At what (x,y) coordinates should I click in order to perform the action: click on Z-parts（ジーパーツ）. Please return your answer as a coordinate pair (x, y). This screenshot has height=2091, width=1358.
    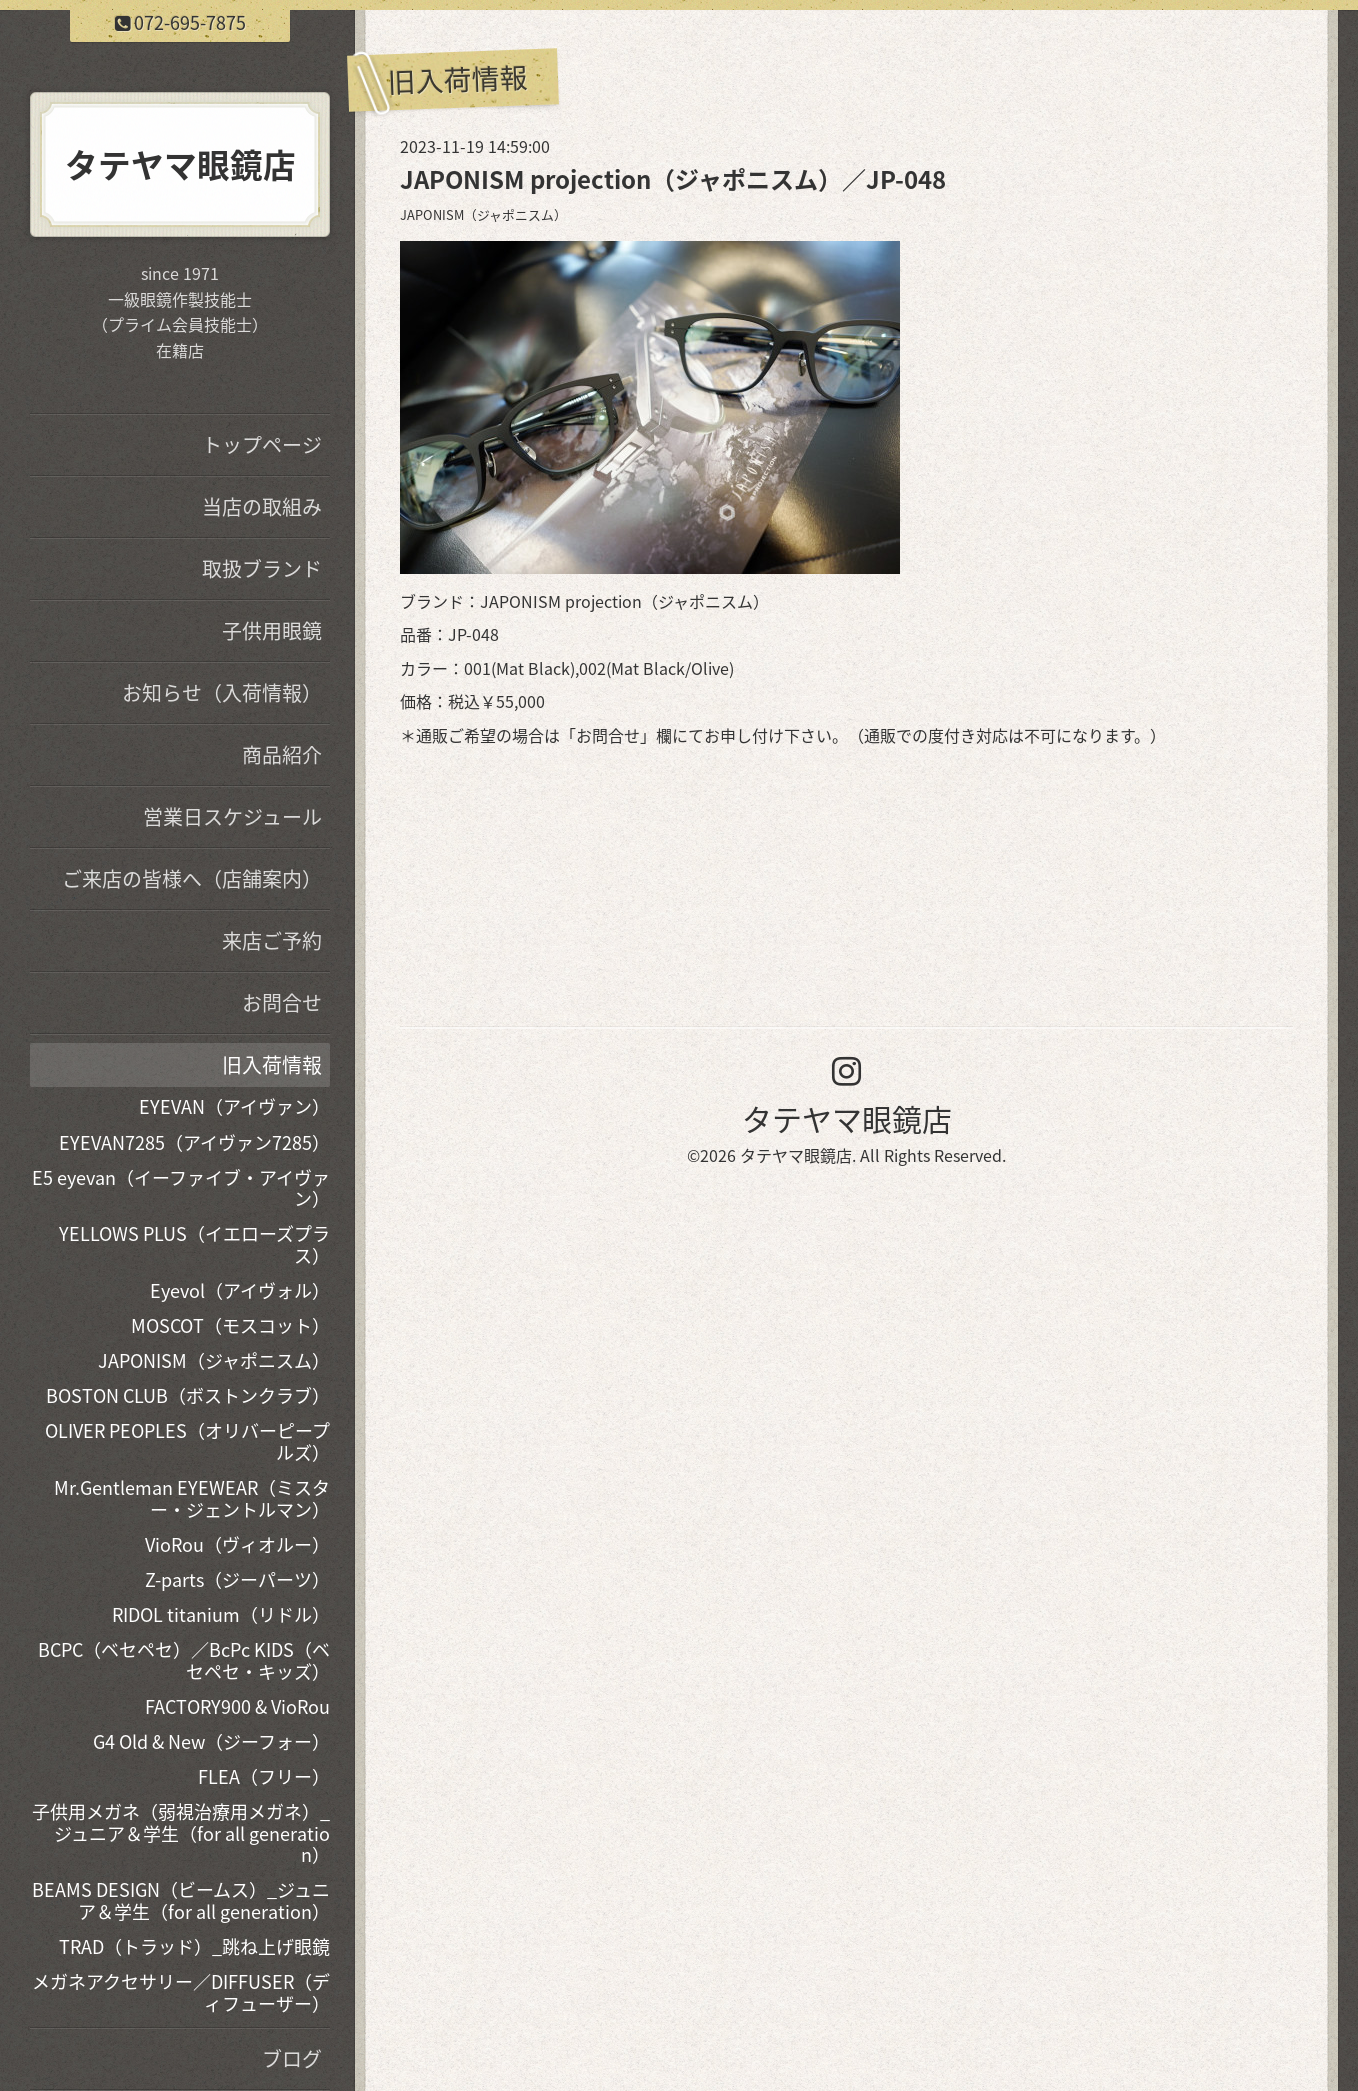
    Looking at the image, I should click on (237, 1579).